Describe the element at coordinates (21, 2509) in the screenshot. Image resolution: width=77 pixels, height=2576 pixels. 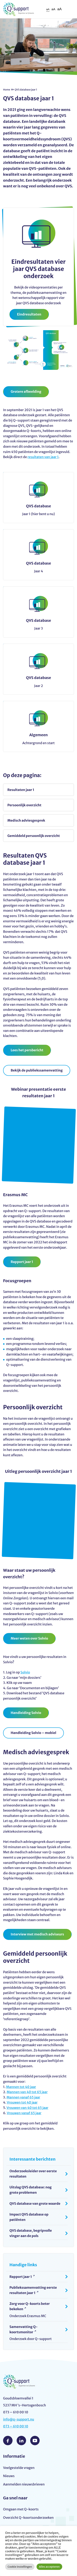
I see `Omgaan met Q-koorts` at that location.